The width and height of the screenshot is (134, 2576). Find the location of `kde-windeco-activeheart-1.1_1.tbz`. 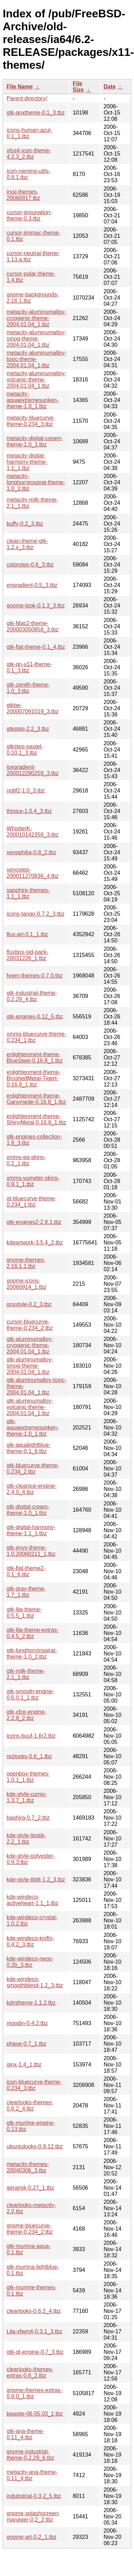

kde-windeco-activeheart-1.1_1.tbz is located at coordinates (32, 1900).